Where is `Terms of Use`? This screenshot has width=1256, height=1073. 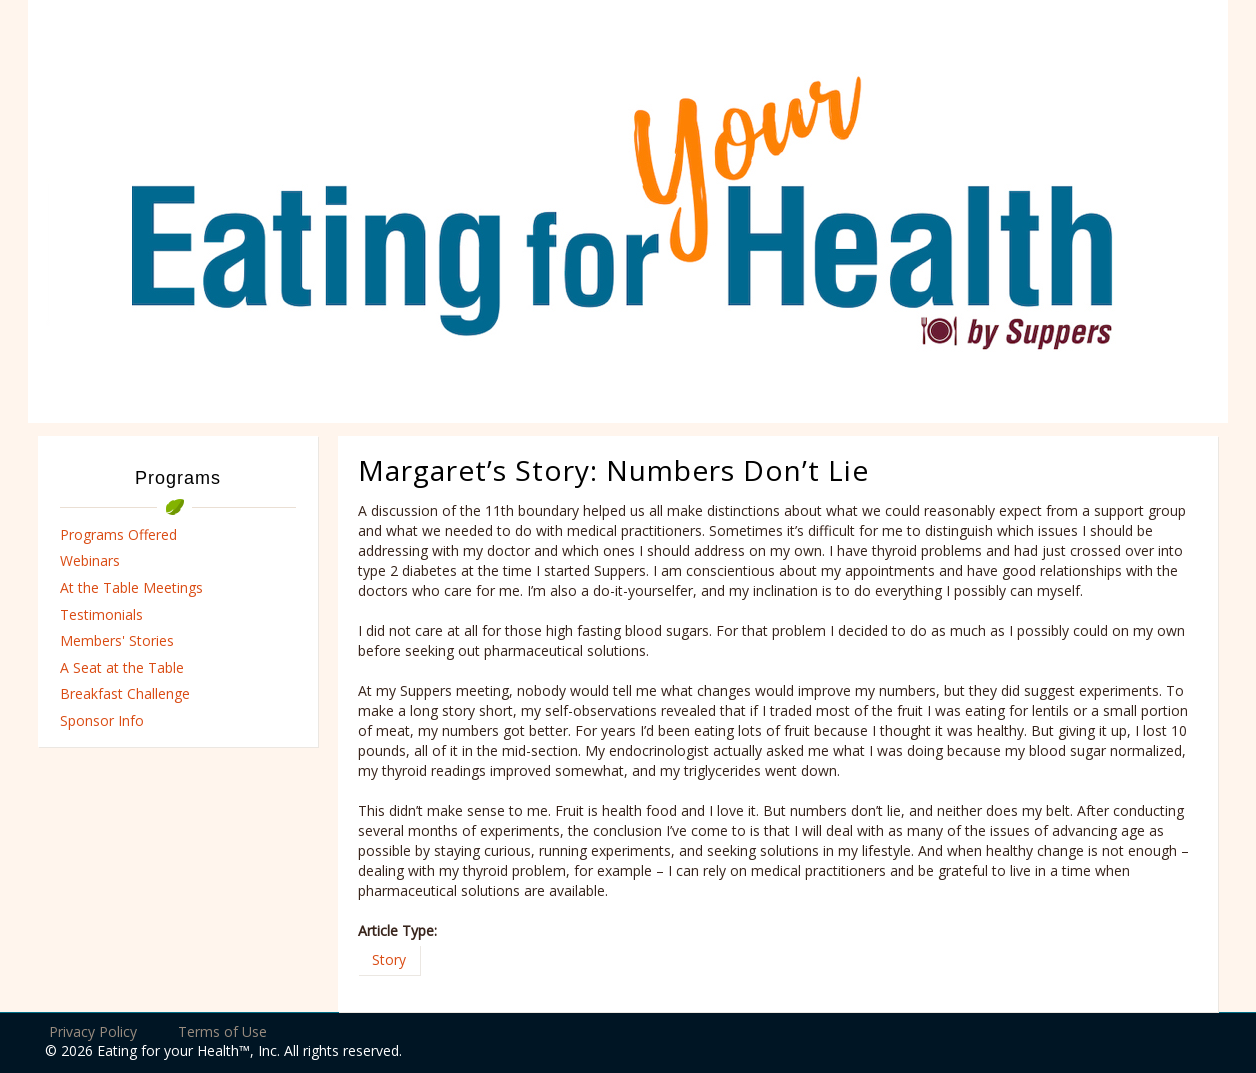 Terms of Use is located at coordinates (222, 1031).